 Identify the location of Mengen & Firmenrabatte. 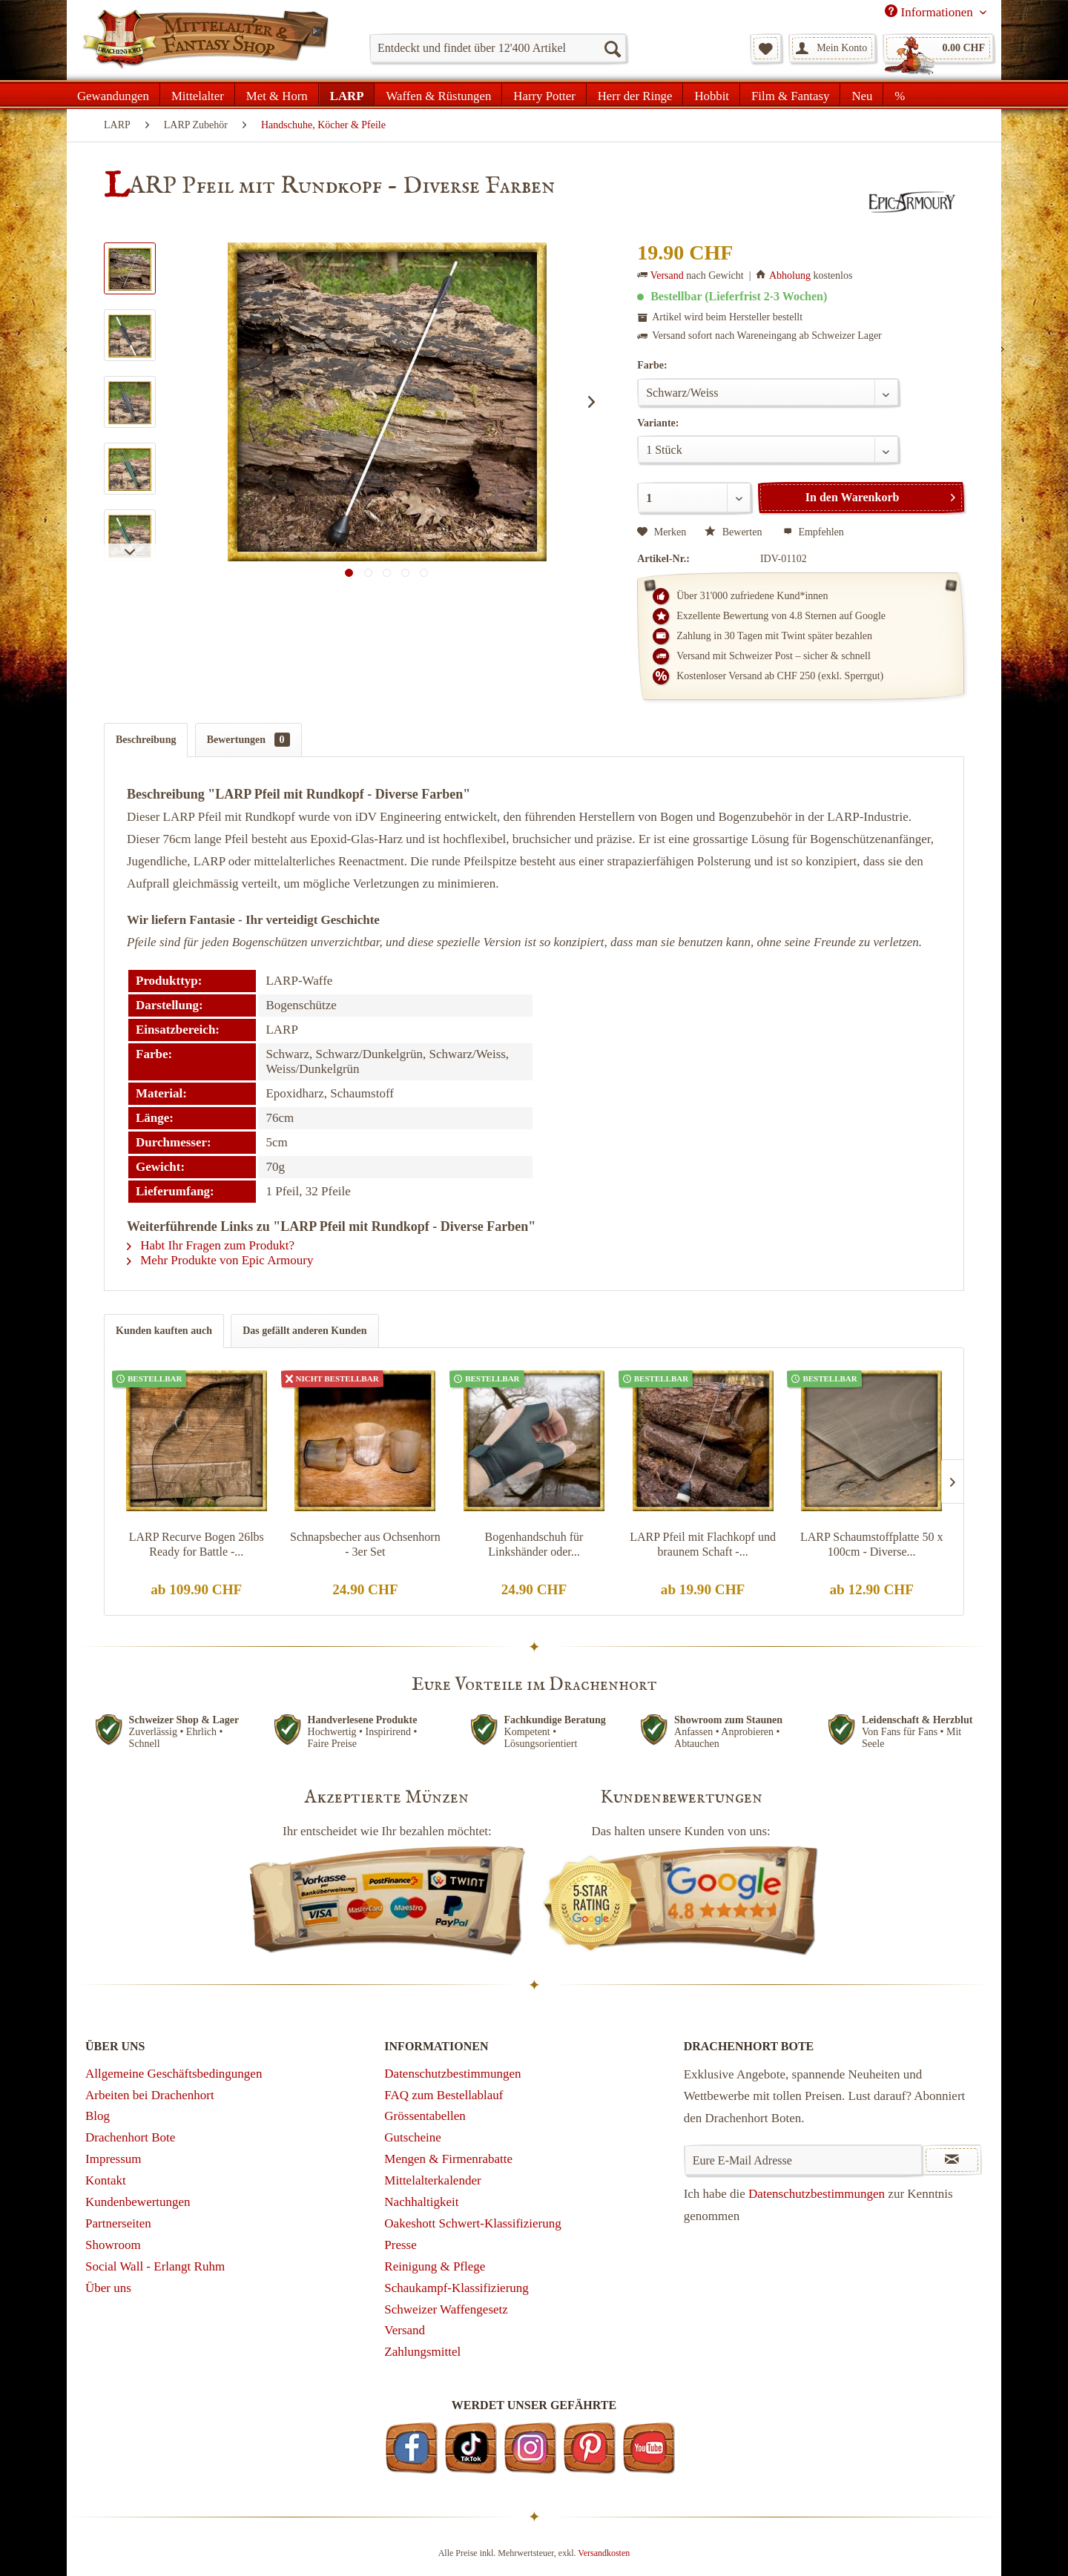
(448, 2159).